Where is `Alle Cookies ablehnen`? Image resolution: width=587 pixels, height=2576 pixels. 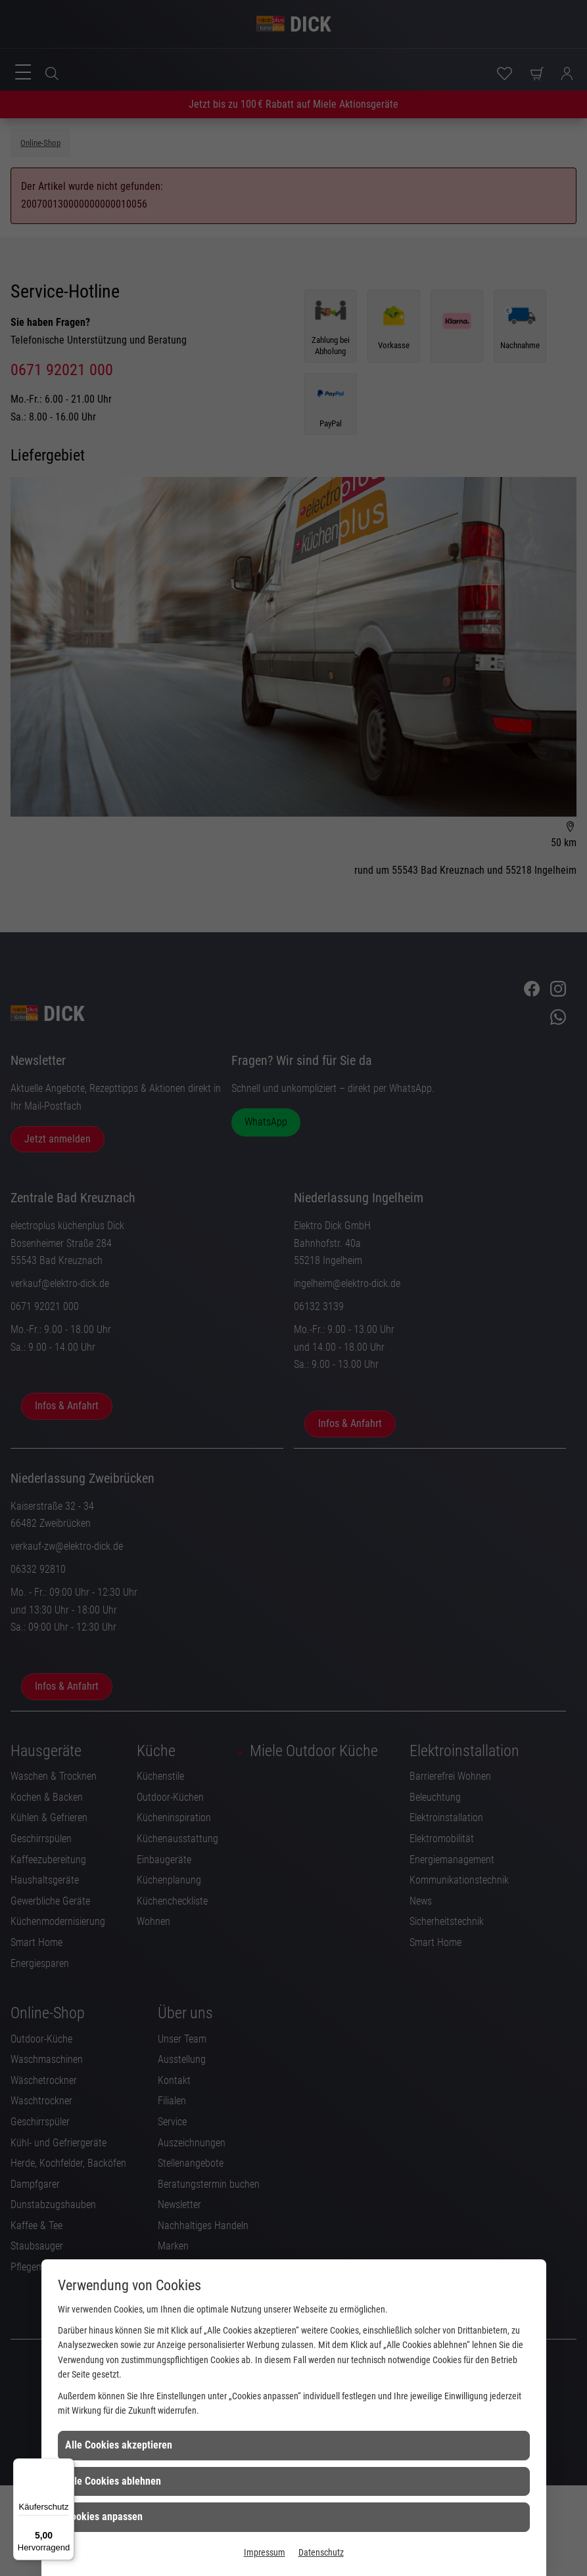
Alle Cookies ablehnen is located at coordinates (113, 2481).